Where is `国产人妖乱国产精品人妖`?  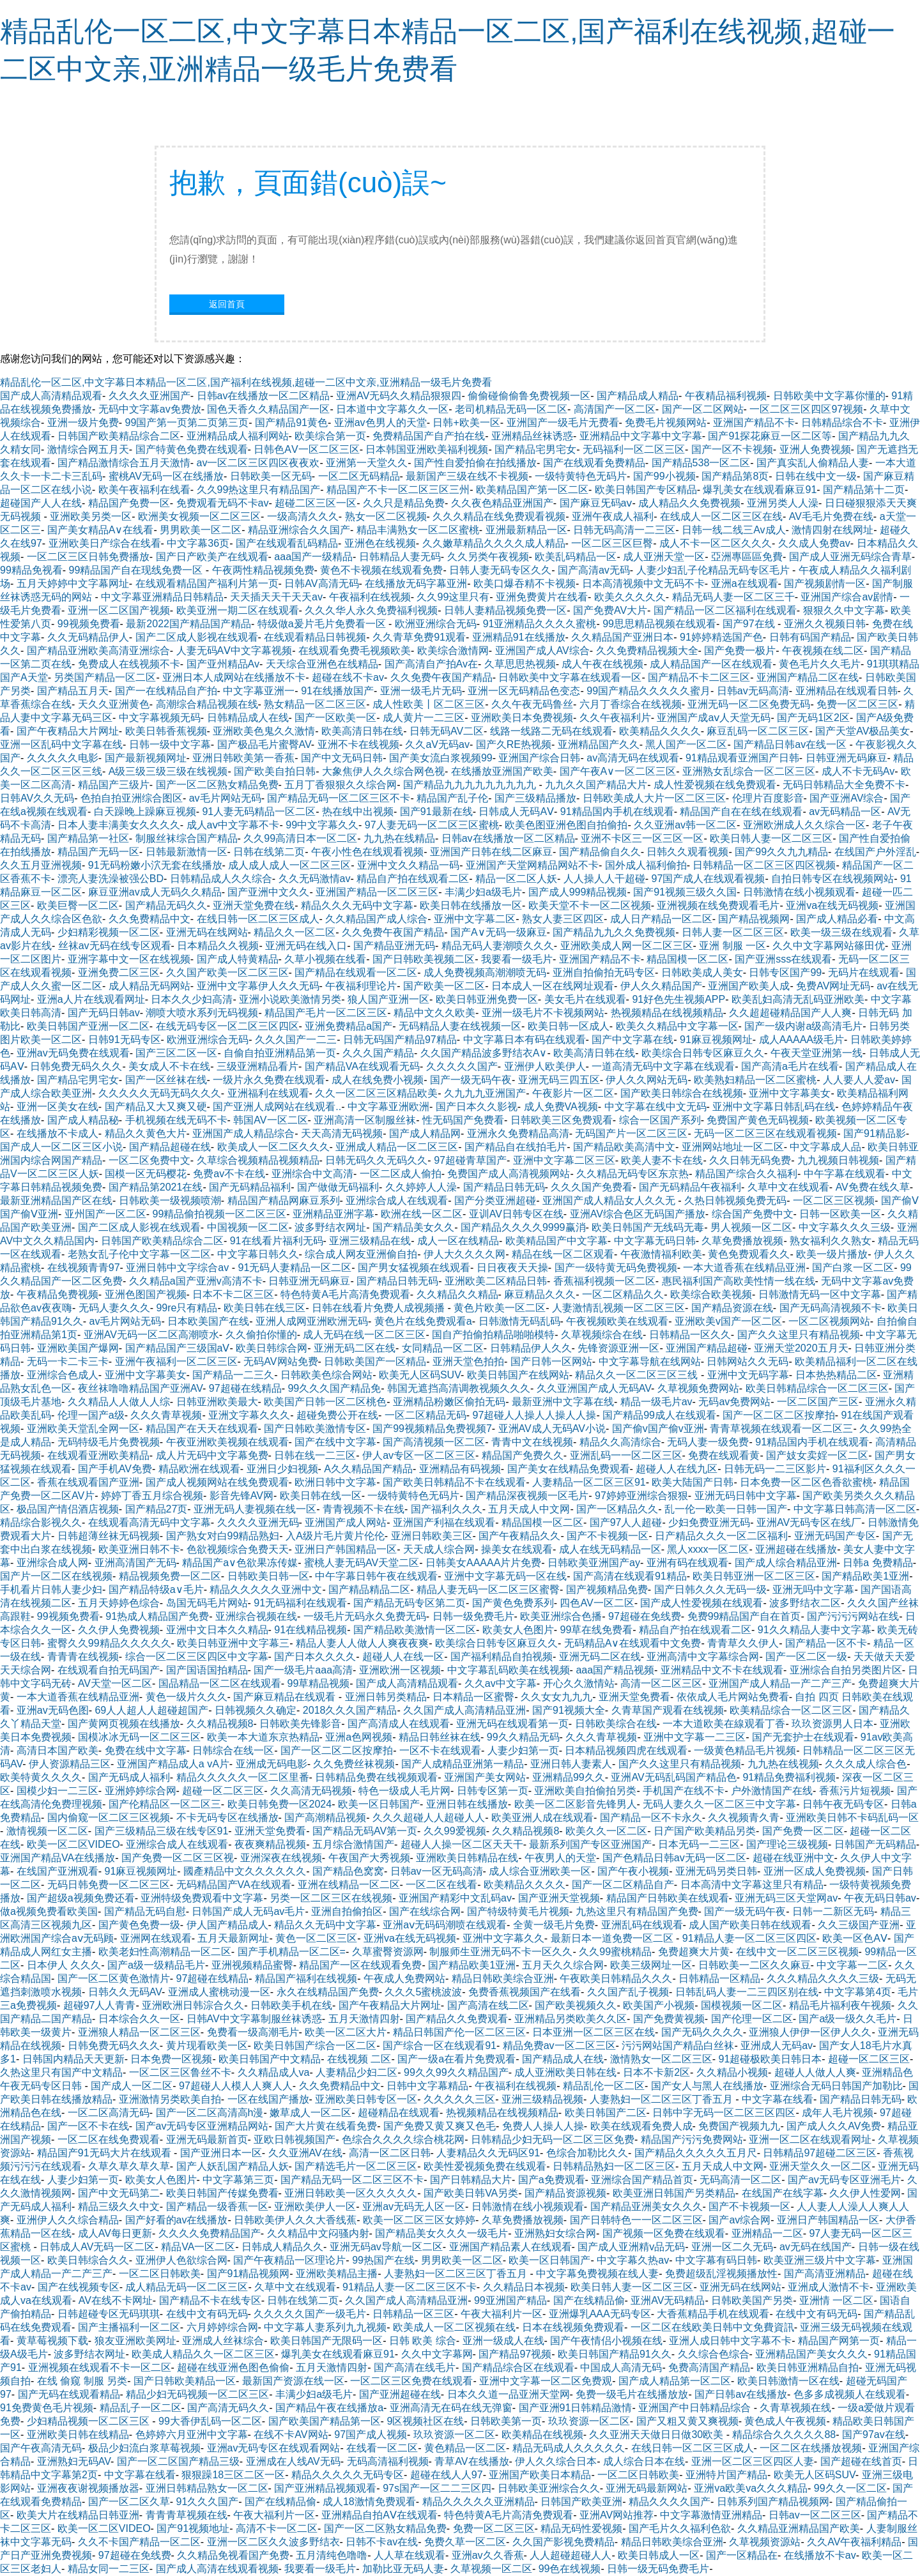
国产人妖乱国产精品人妖 is located at coordinates (232, 2166).